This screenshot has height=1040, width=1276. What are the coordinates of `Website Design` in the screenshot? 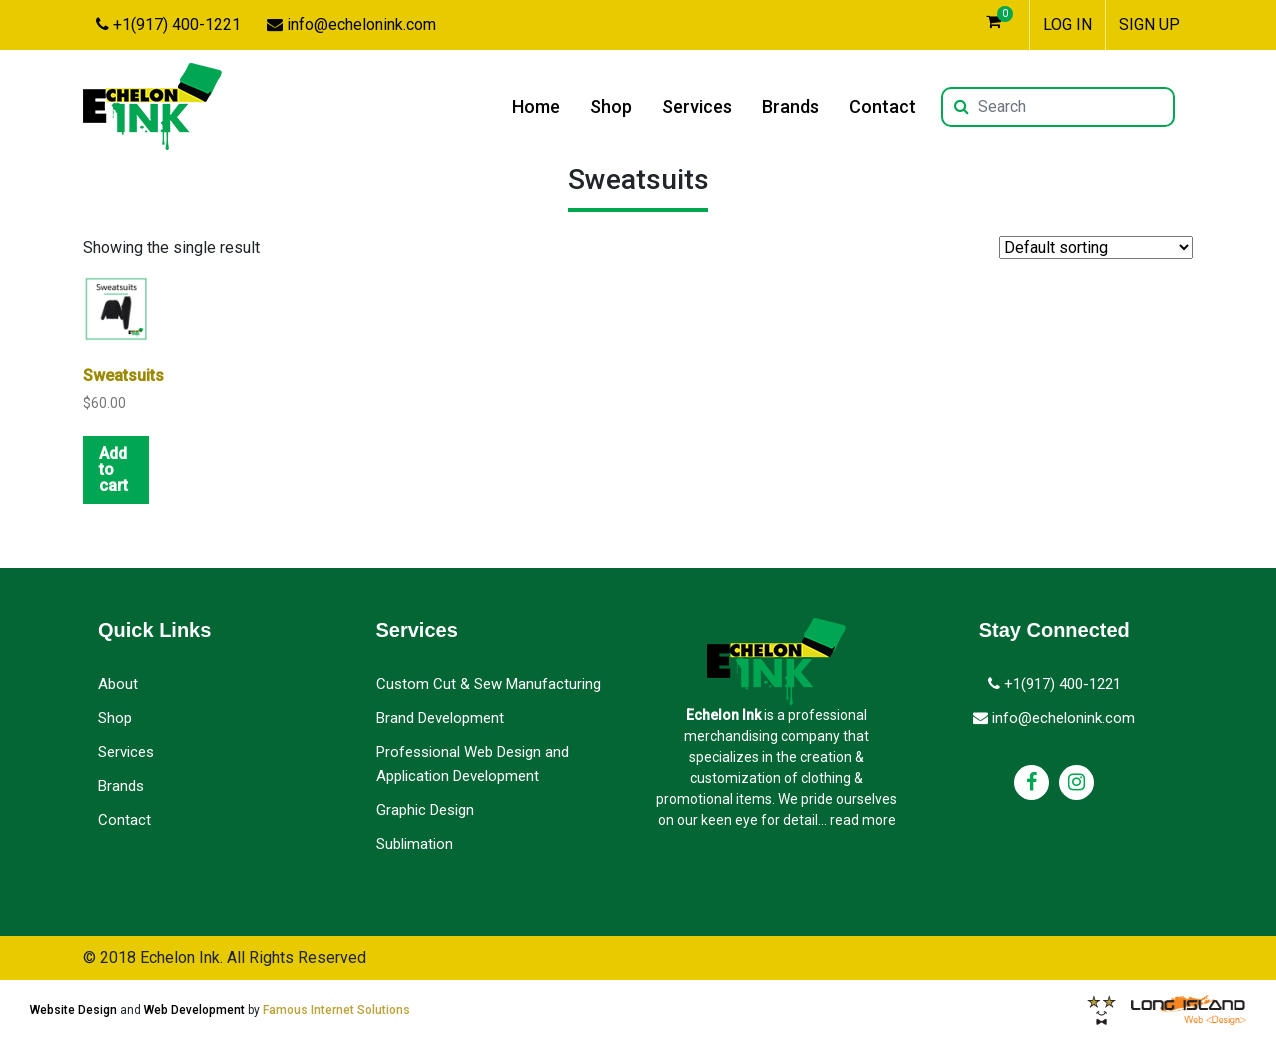 It's located at (73, 1010).